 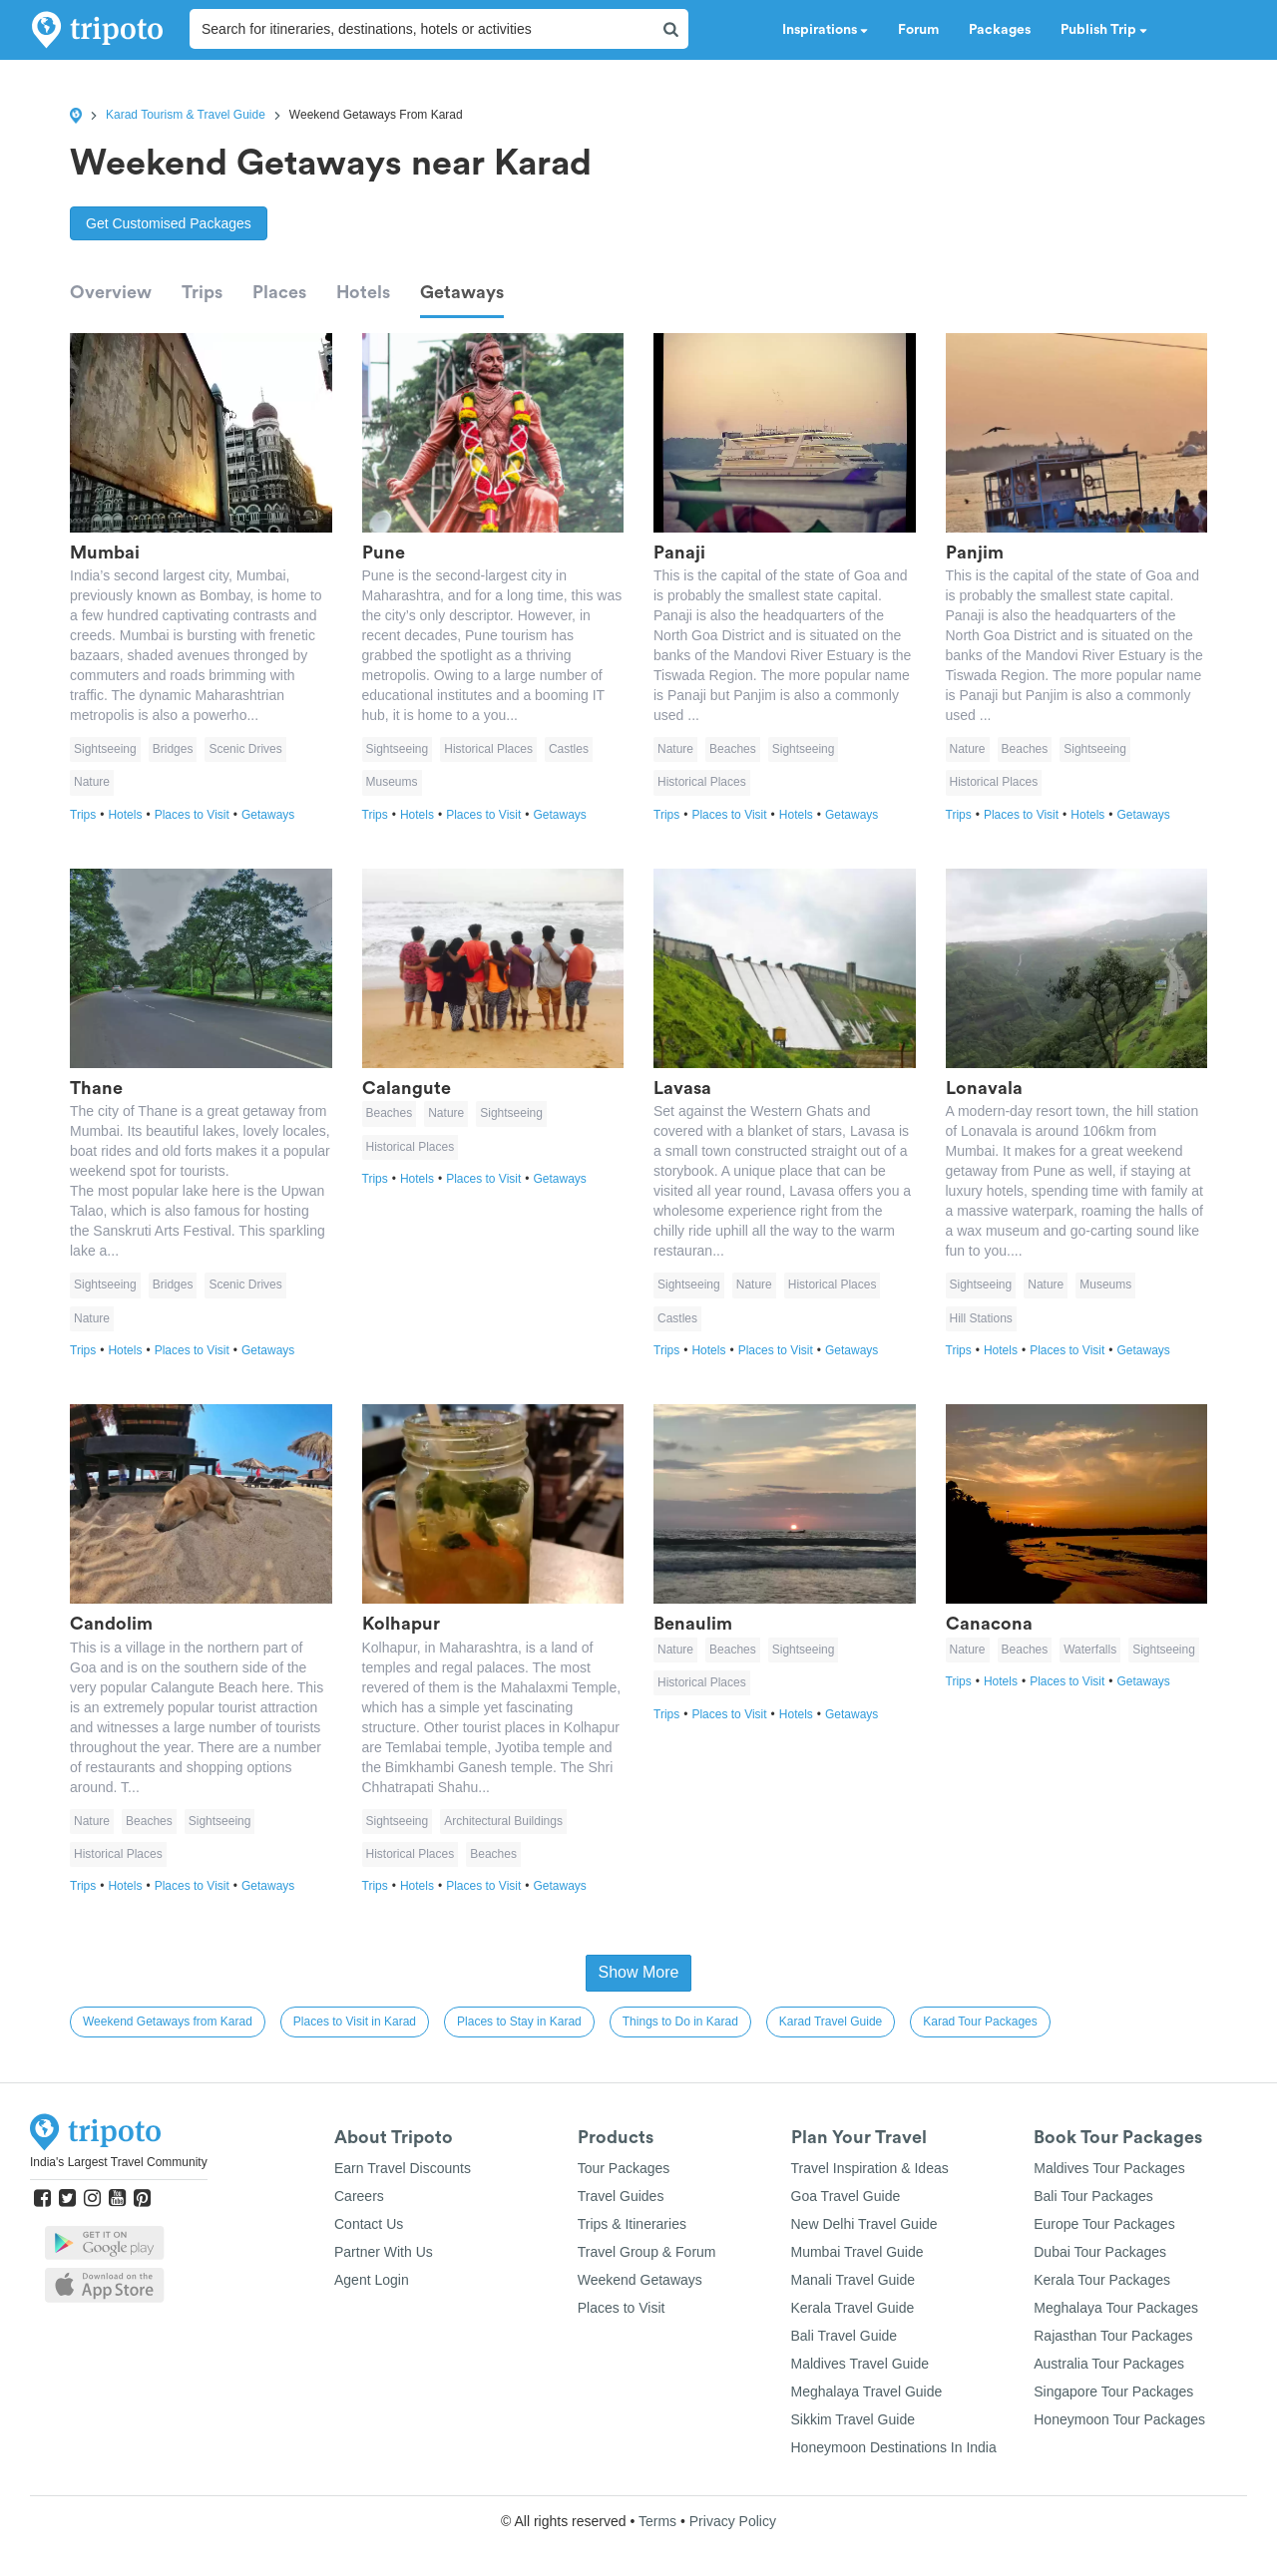 What do you see at coordinates (639, 1972) in the screenshot?
I see `Show More` at bounding box center [639, 1972].